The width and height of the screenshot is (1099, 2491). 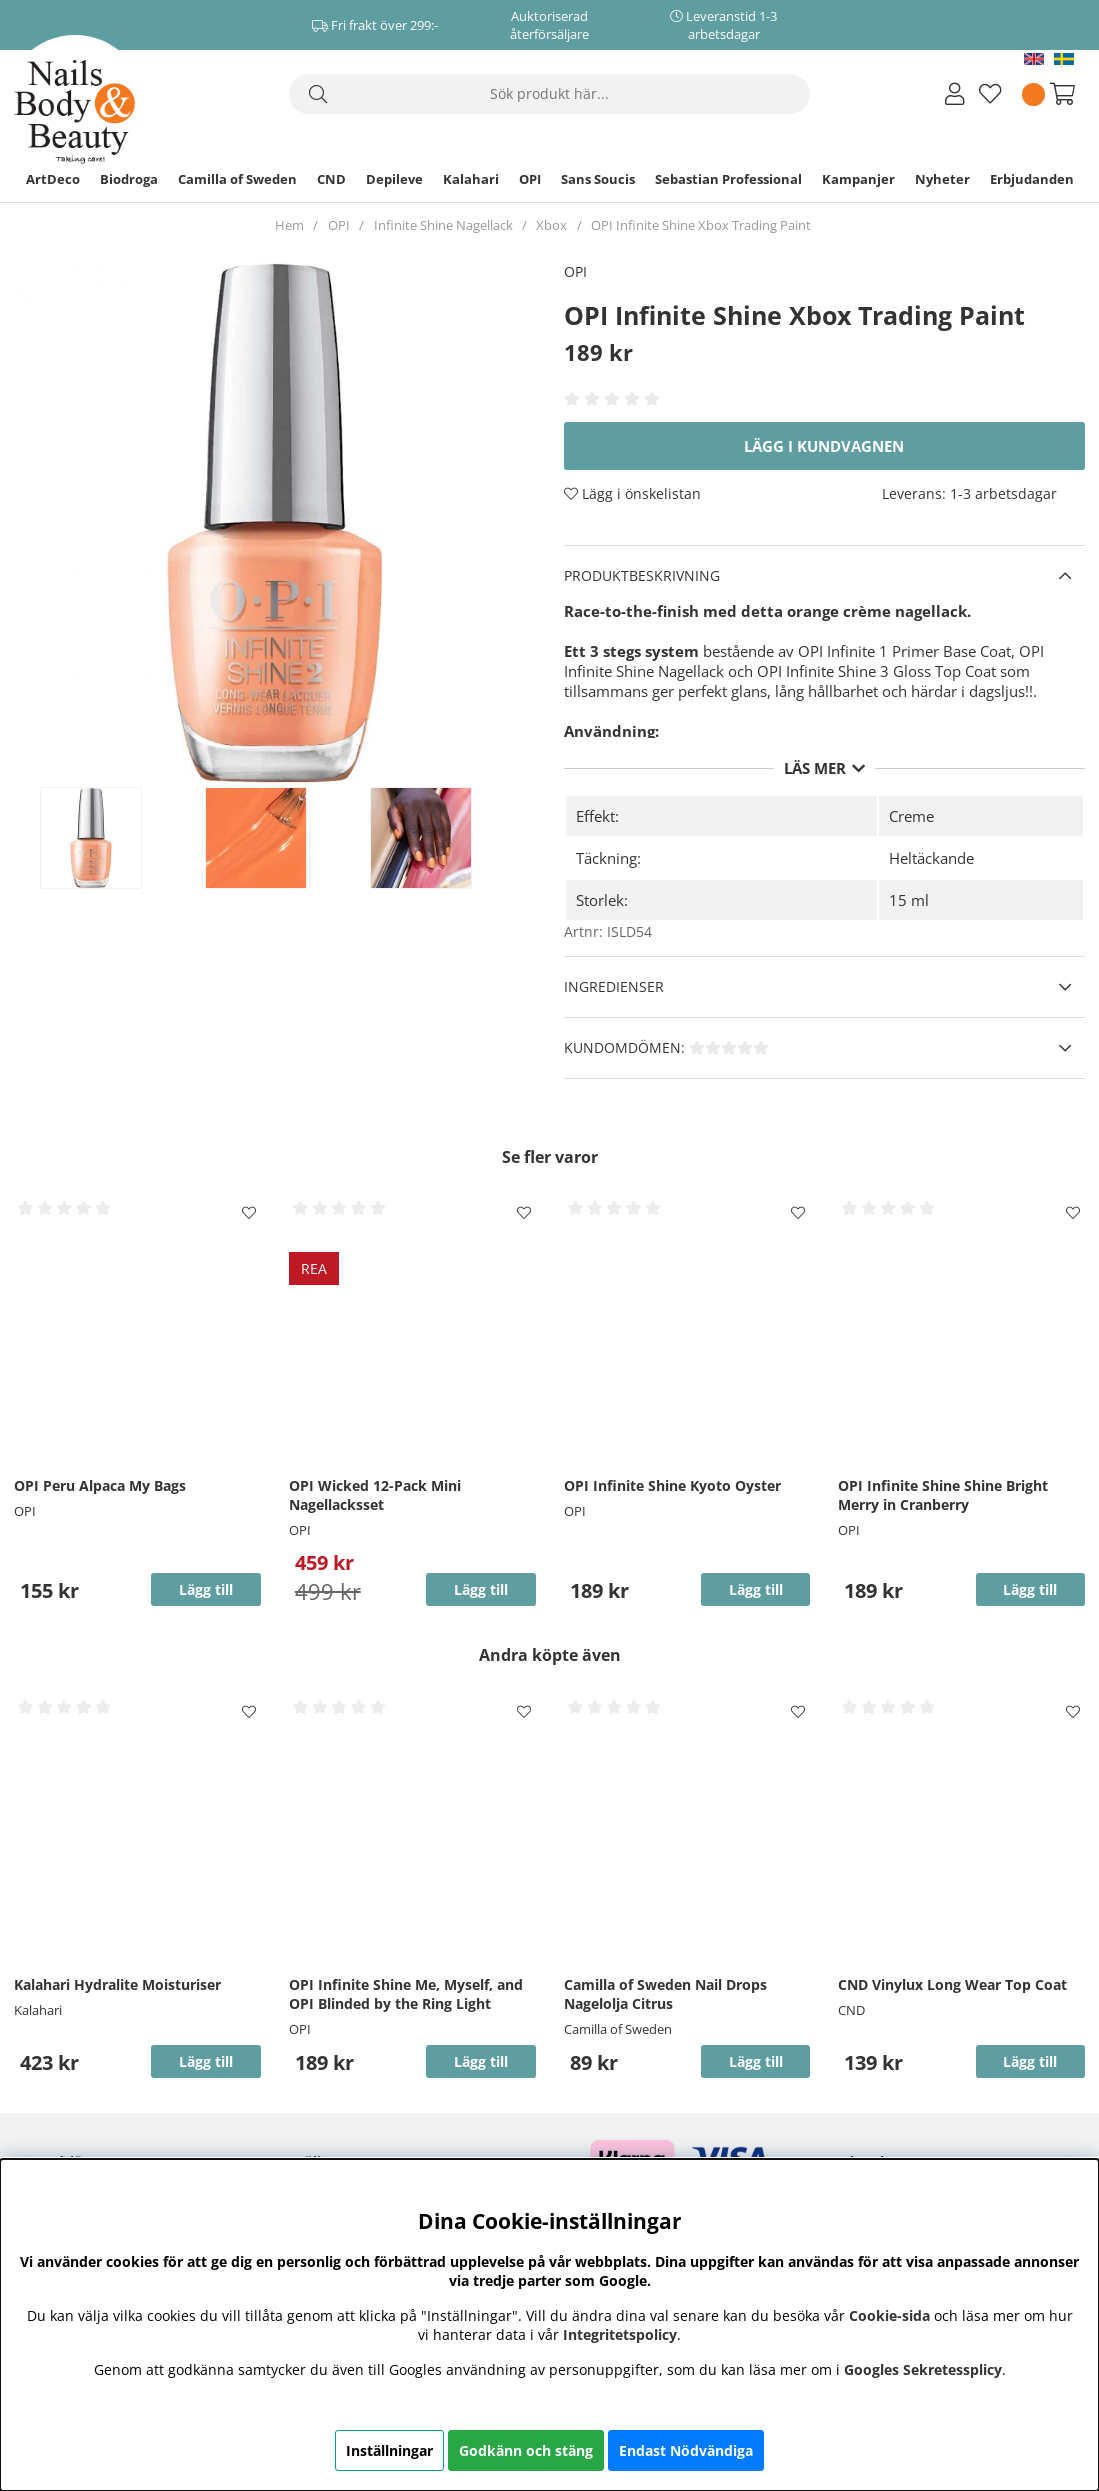 I want to click on Sans Soucis, so click(x=598, y=179).